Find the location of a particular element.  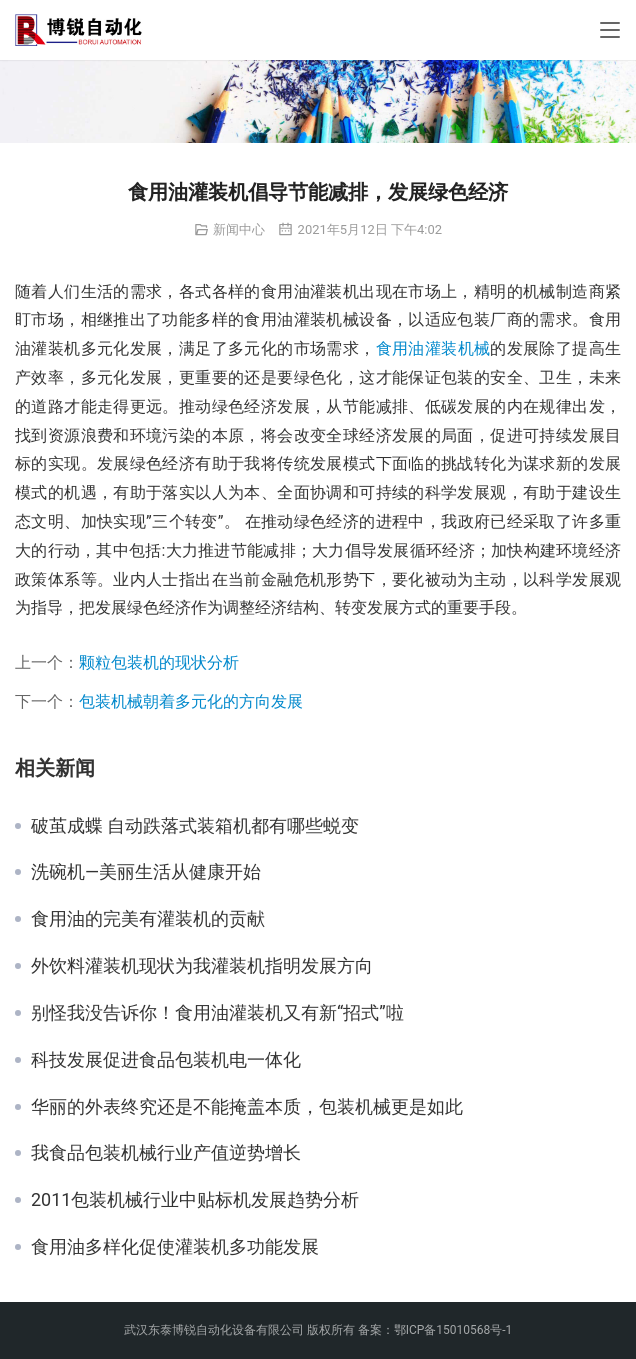

颗粒包装机的现状分析 is located at coordinates (159, 662).